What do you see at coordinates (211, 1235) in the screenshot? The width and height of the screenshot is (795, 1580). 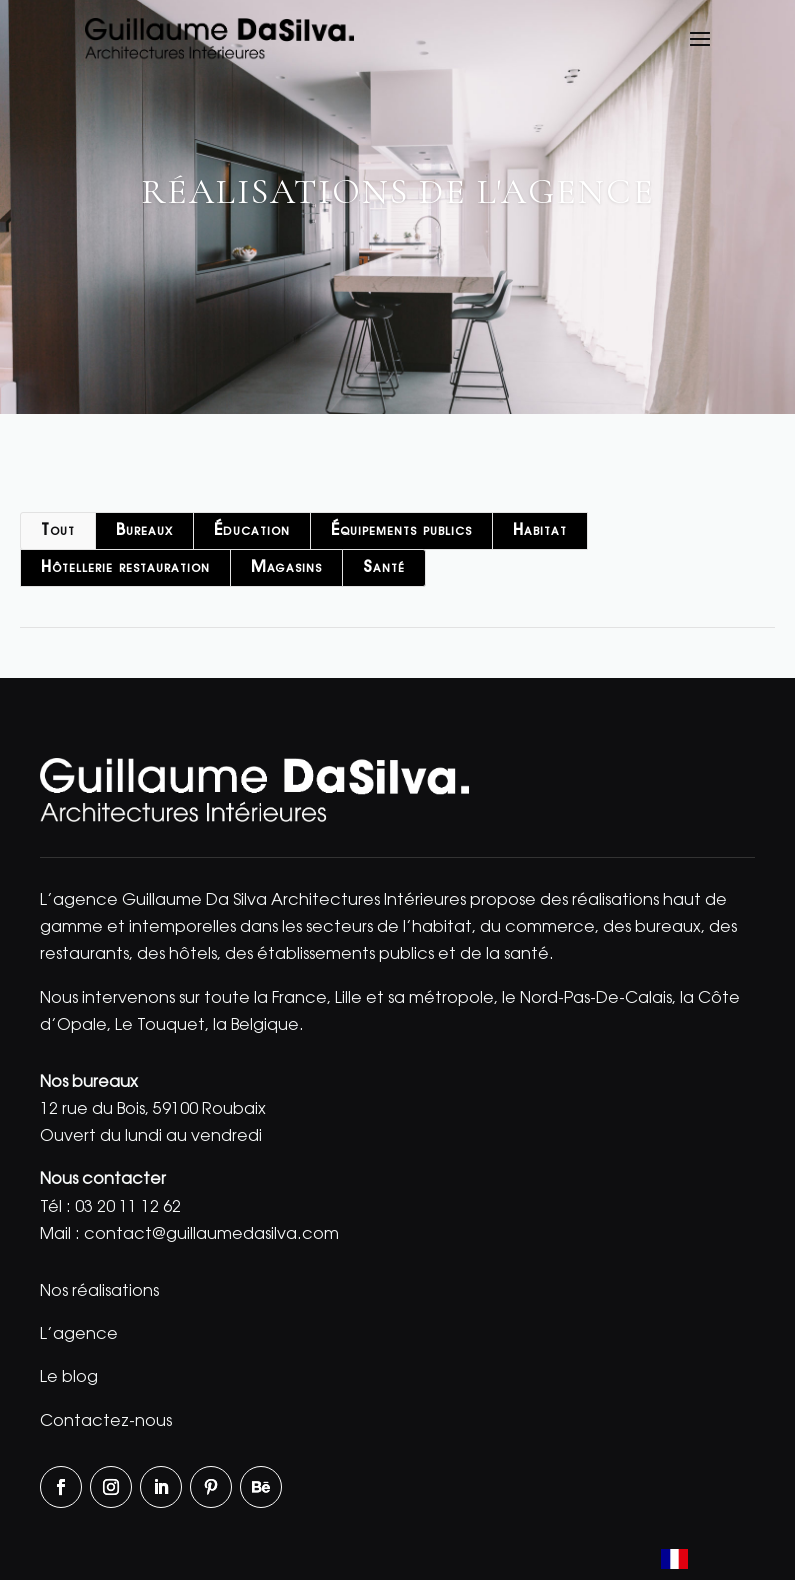 I see `contact@guillaumedasilva.com` at bounding box center [211, 1235].